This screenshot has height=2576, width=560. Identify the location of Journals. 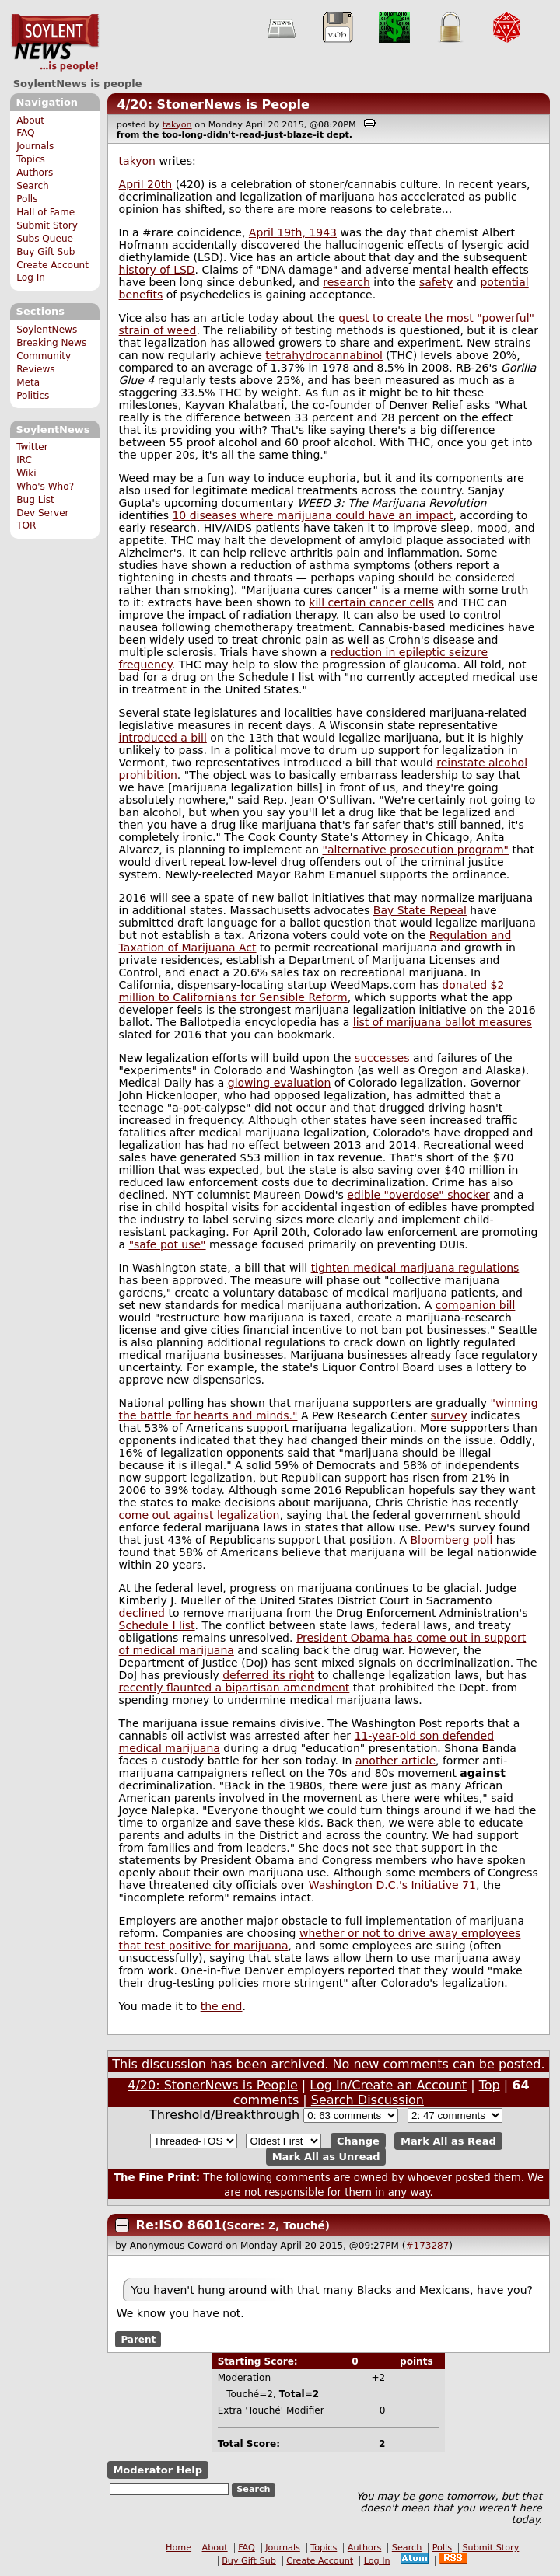
(35, 146).